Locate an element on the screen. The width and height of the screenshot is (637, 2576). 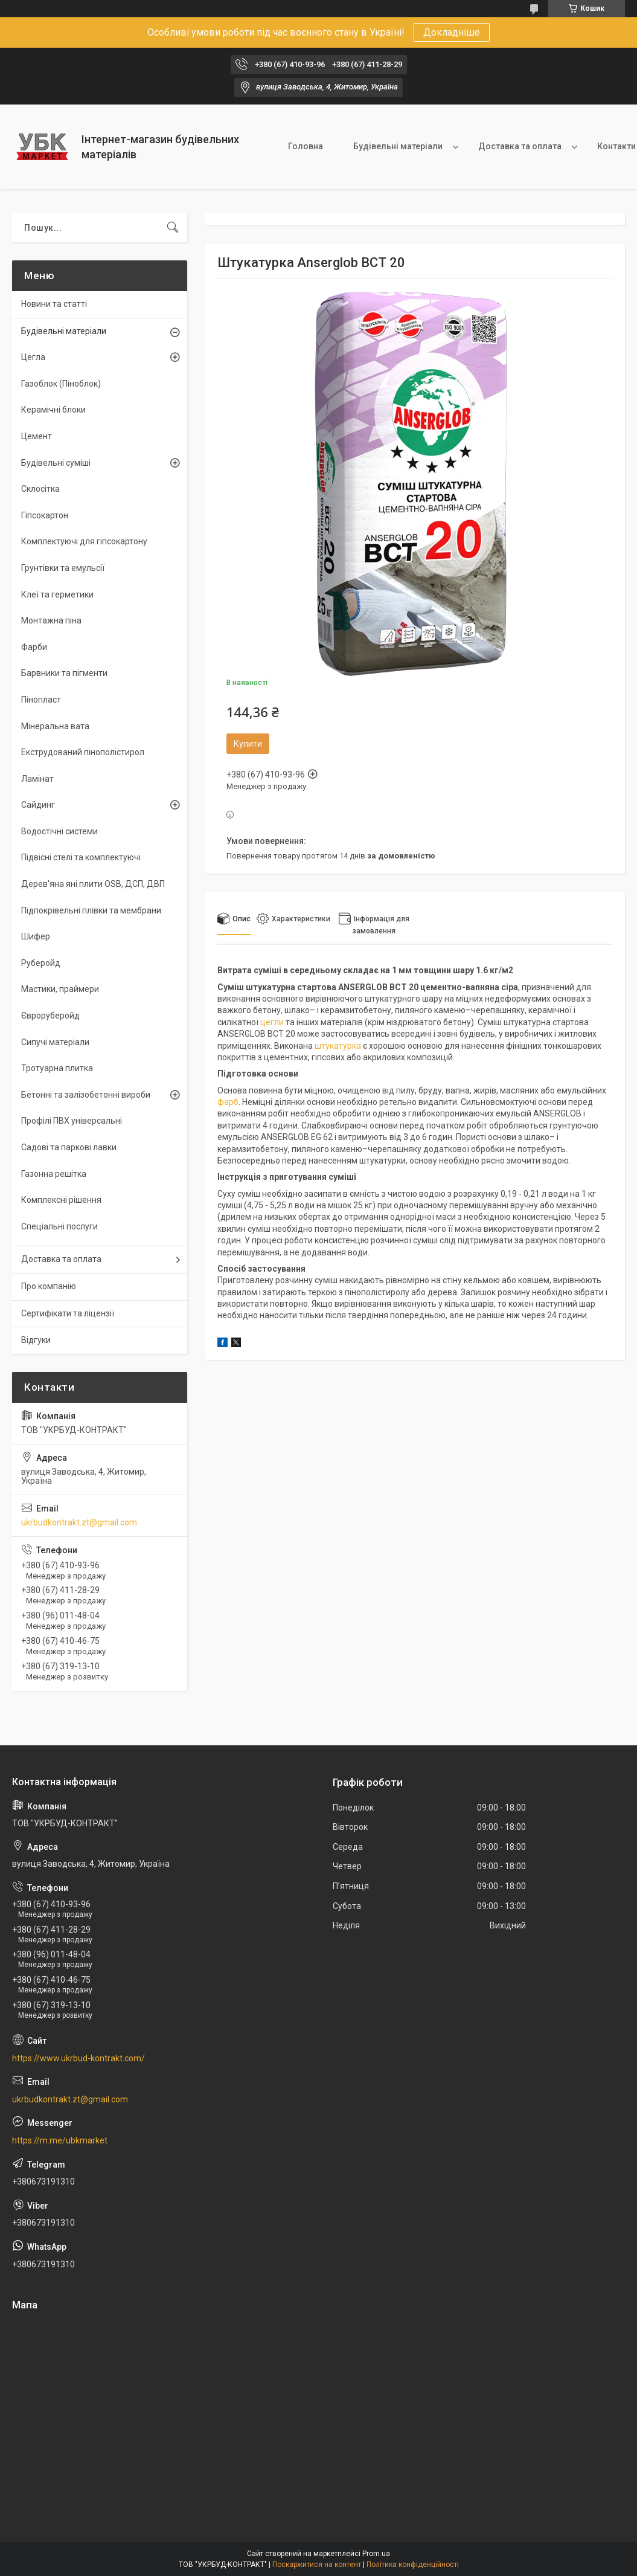
Євроруберойд is located at coordinates (50, 1015).